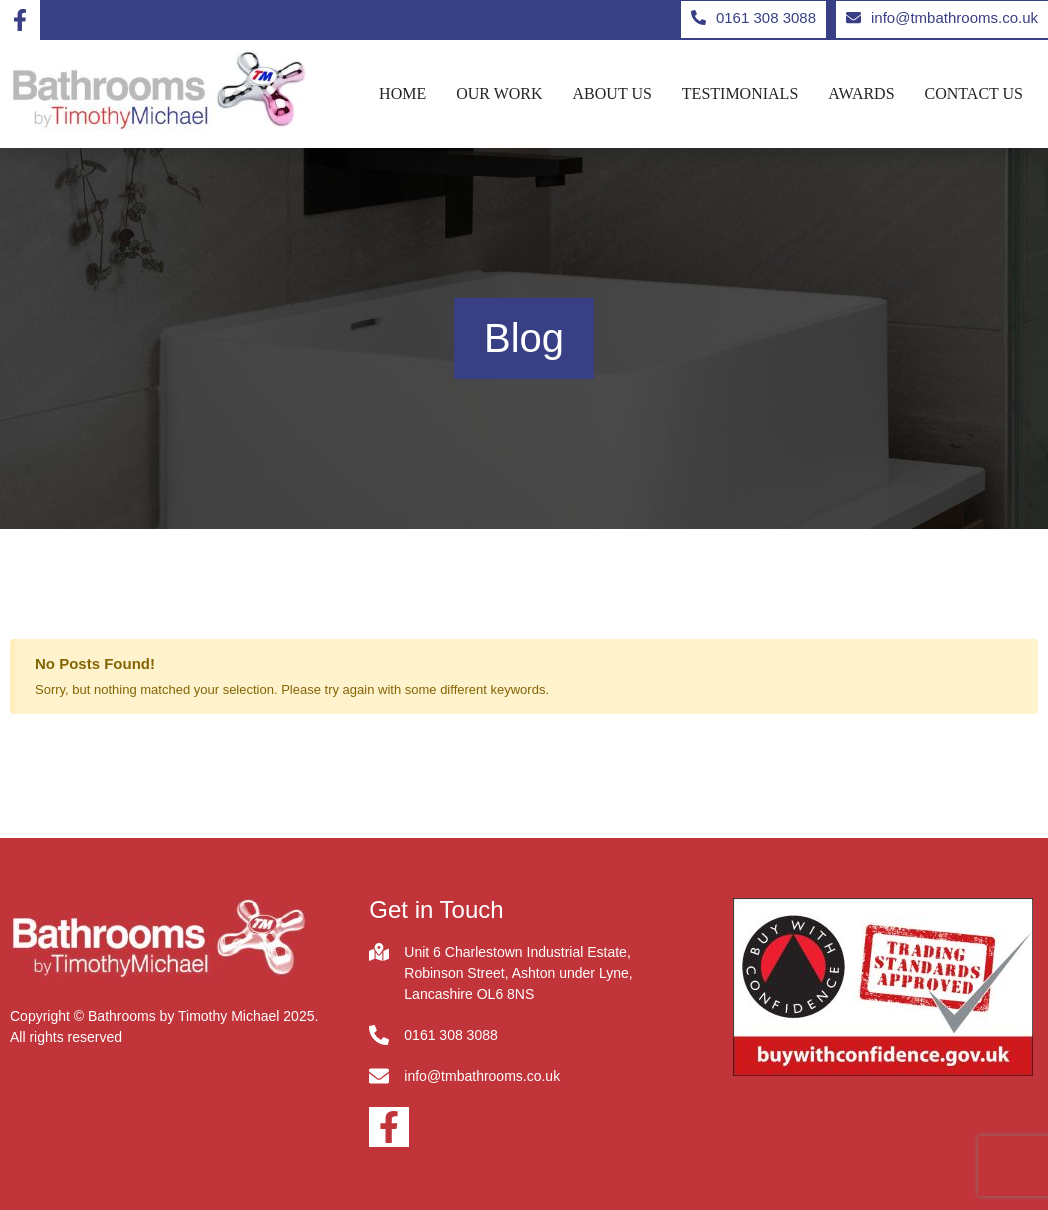 The height and width of the screenshot is (1210, 1048). I want to click on Home, so click(402, 94).